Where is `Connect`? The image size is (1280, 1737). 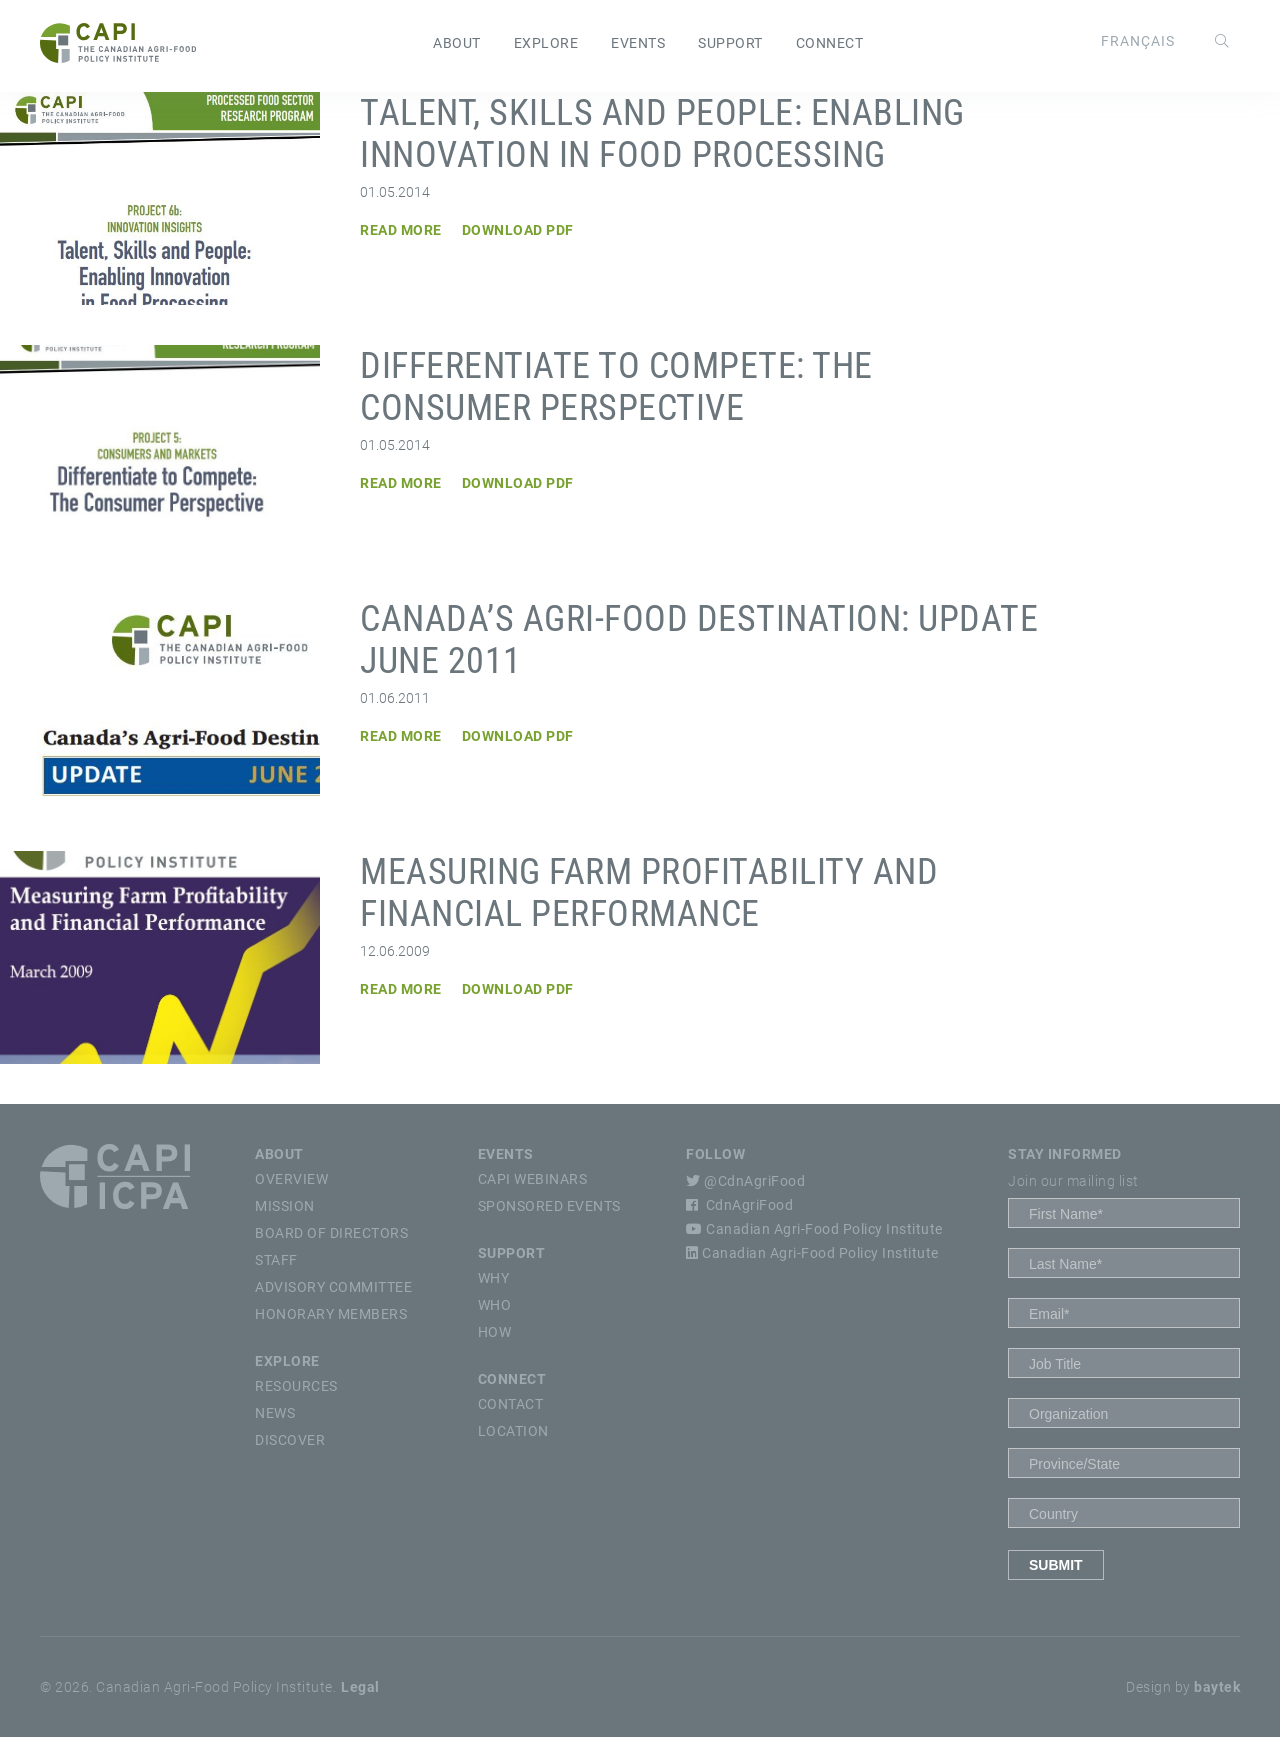
Connect is located at coordinates (830, 43).